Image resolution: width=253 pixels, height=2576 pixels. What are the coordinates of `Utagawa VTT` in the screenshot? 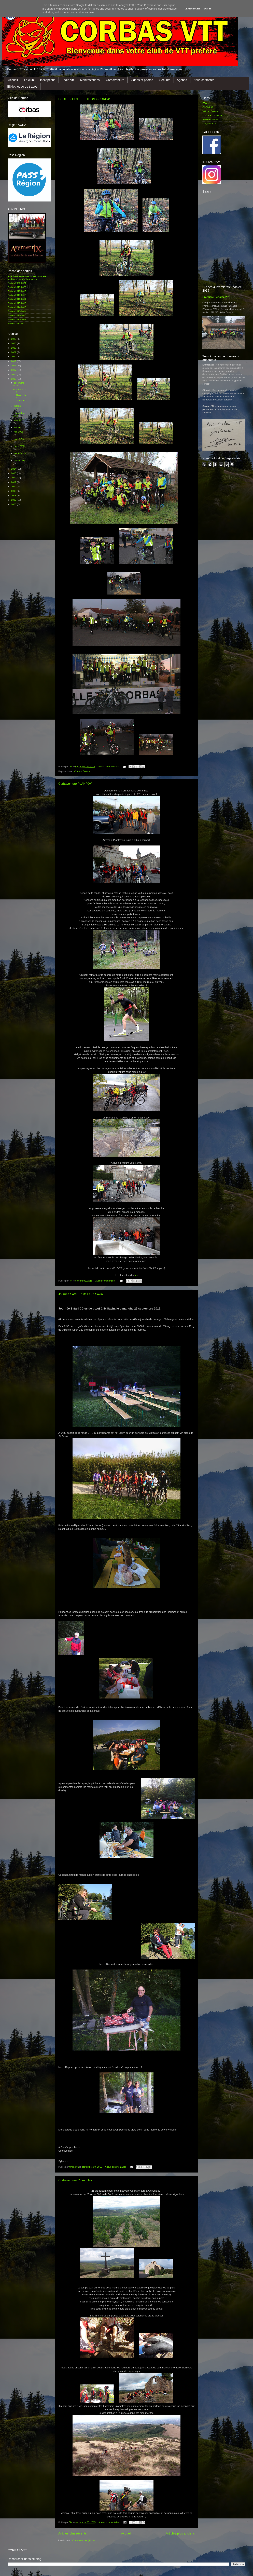 It's located at (209, 123).